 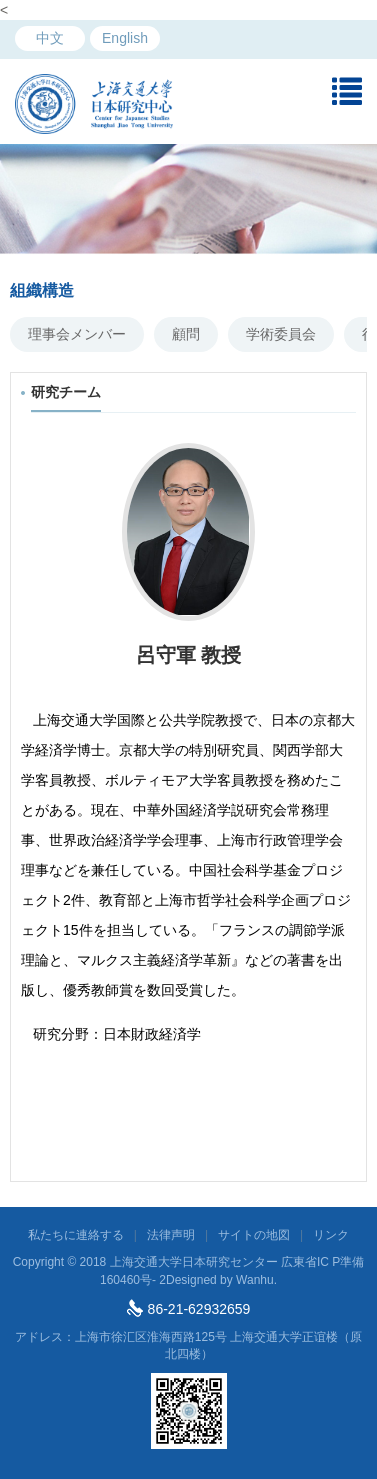 I want to click on 私たちに連絡する, so click(x=76, y=1235).